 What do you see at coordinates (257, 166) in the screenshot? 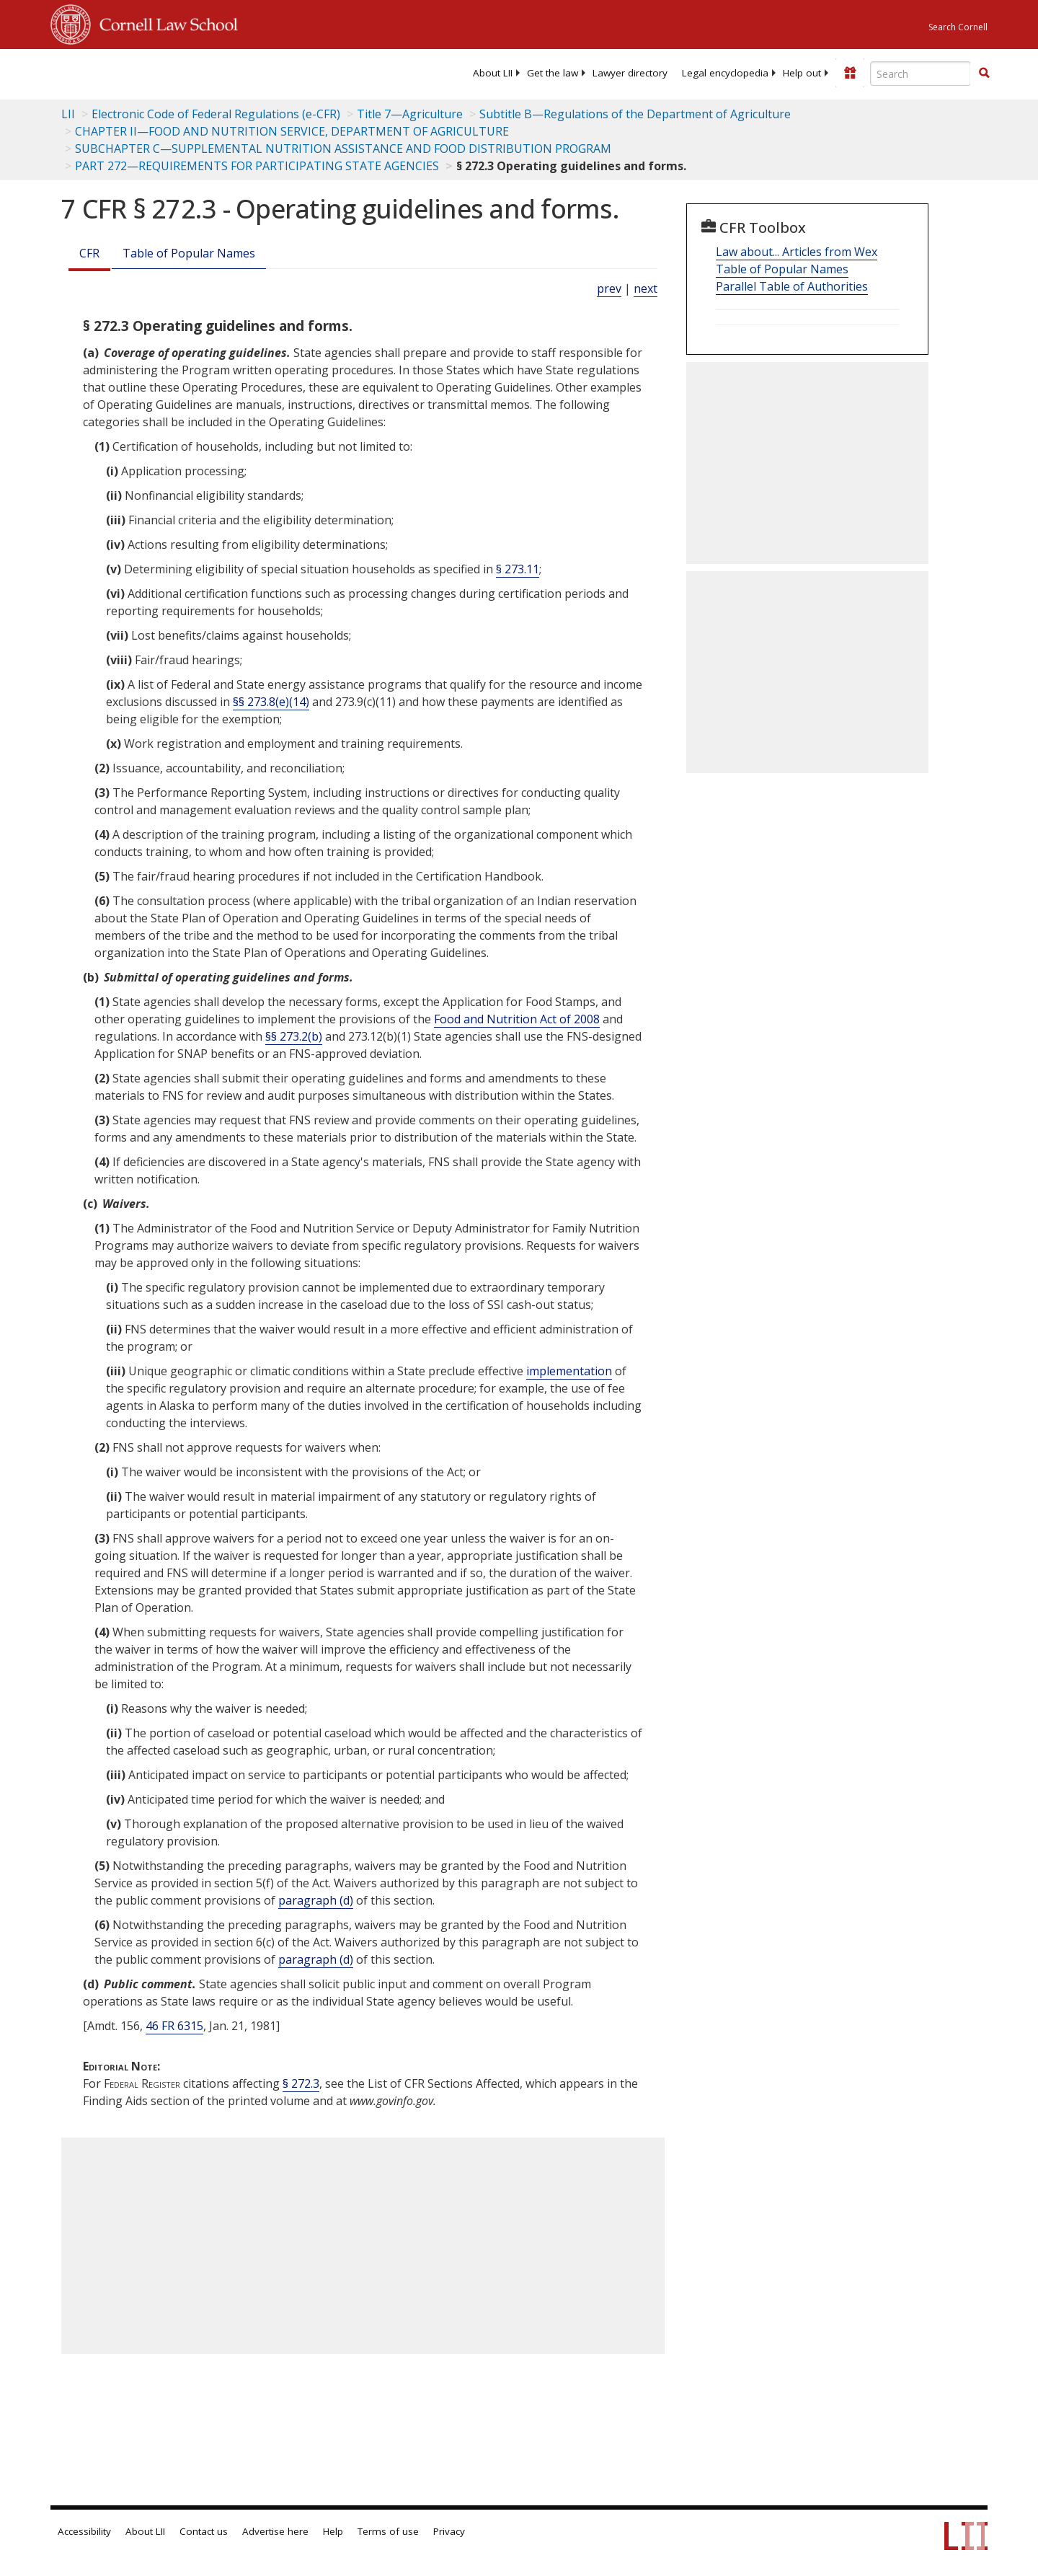
I see `PART 272—REQUIREMENTS FOR PARTICIPATING STATE AGENCIES` at bounding box center [257, 166].